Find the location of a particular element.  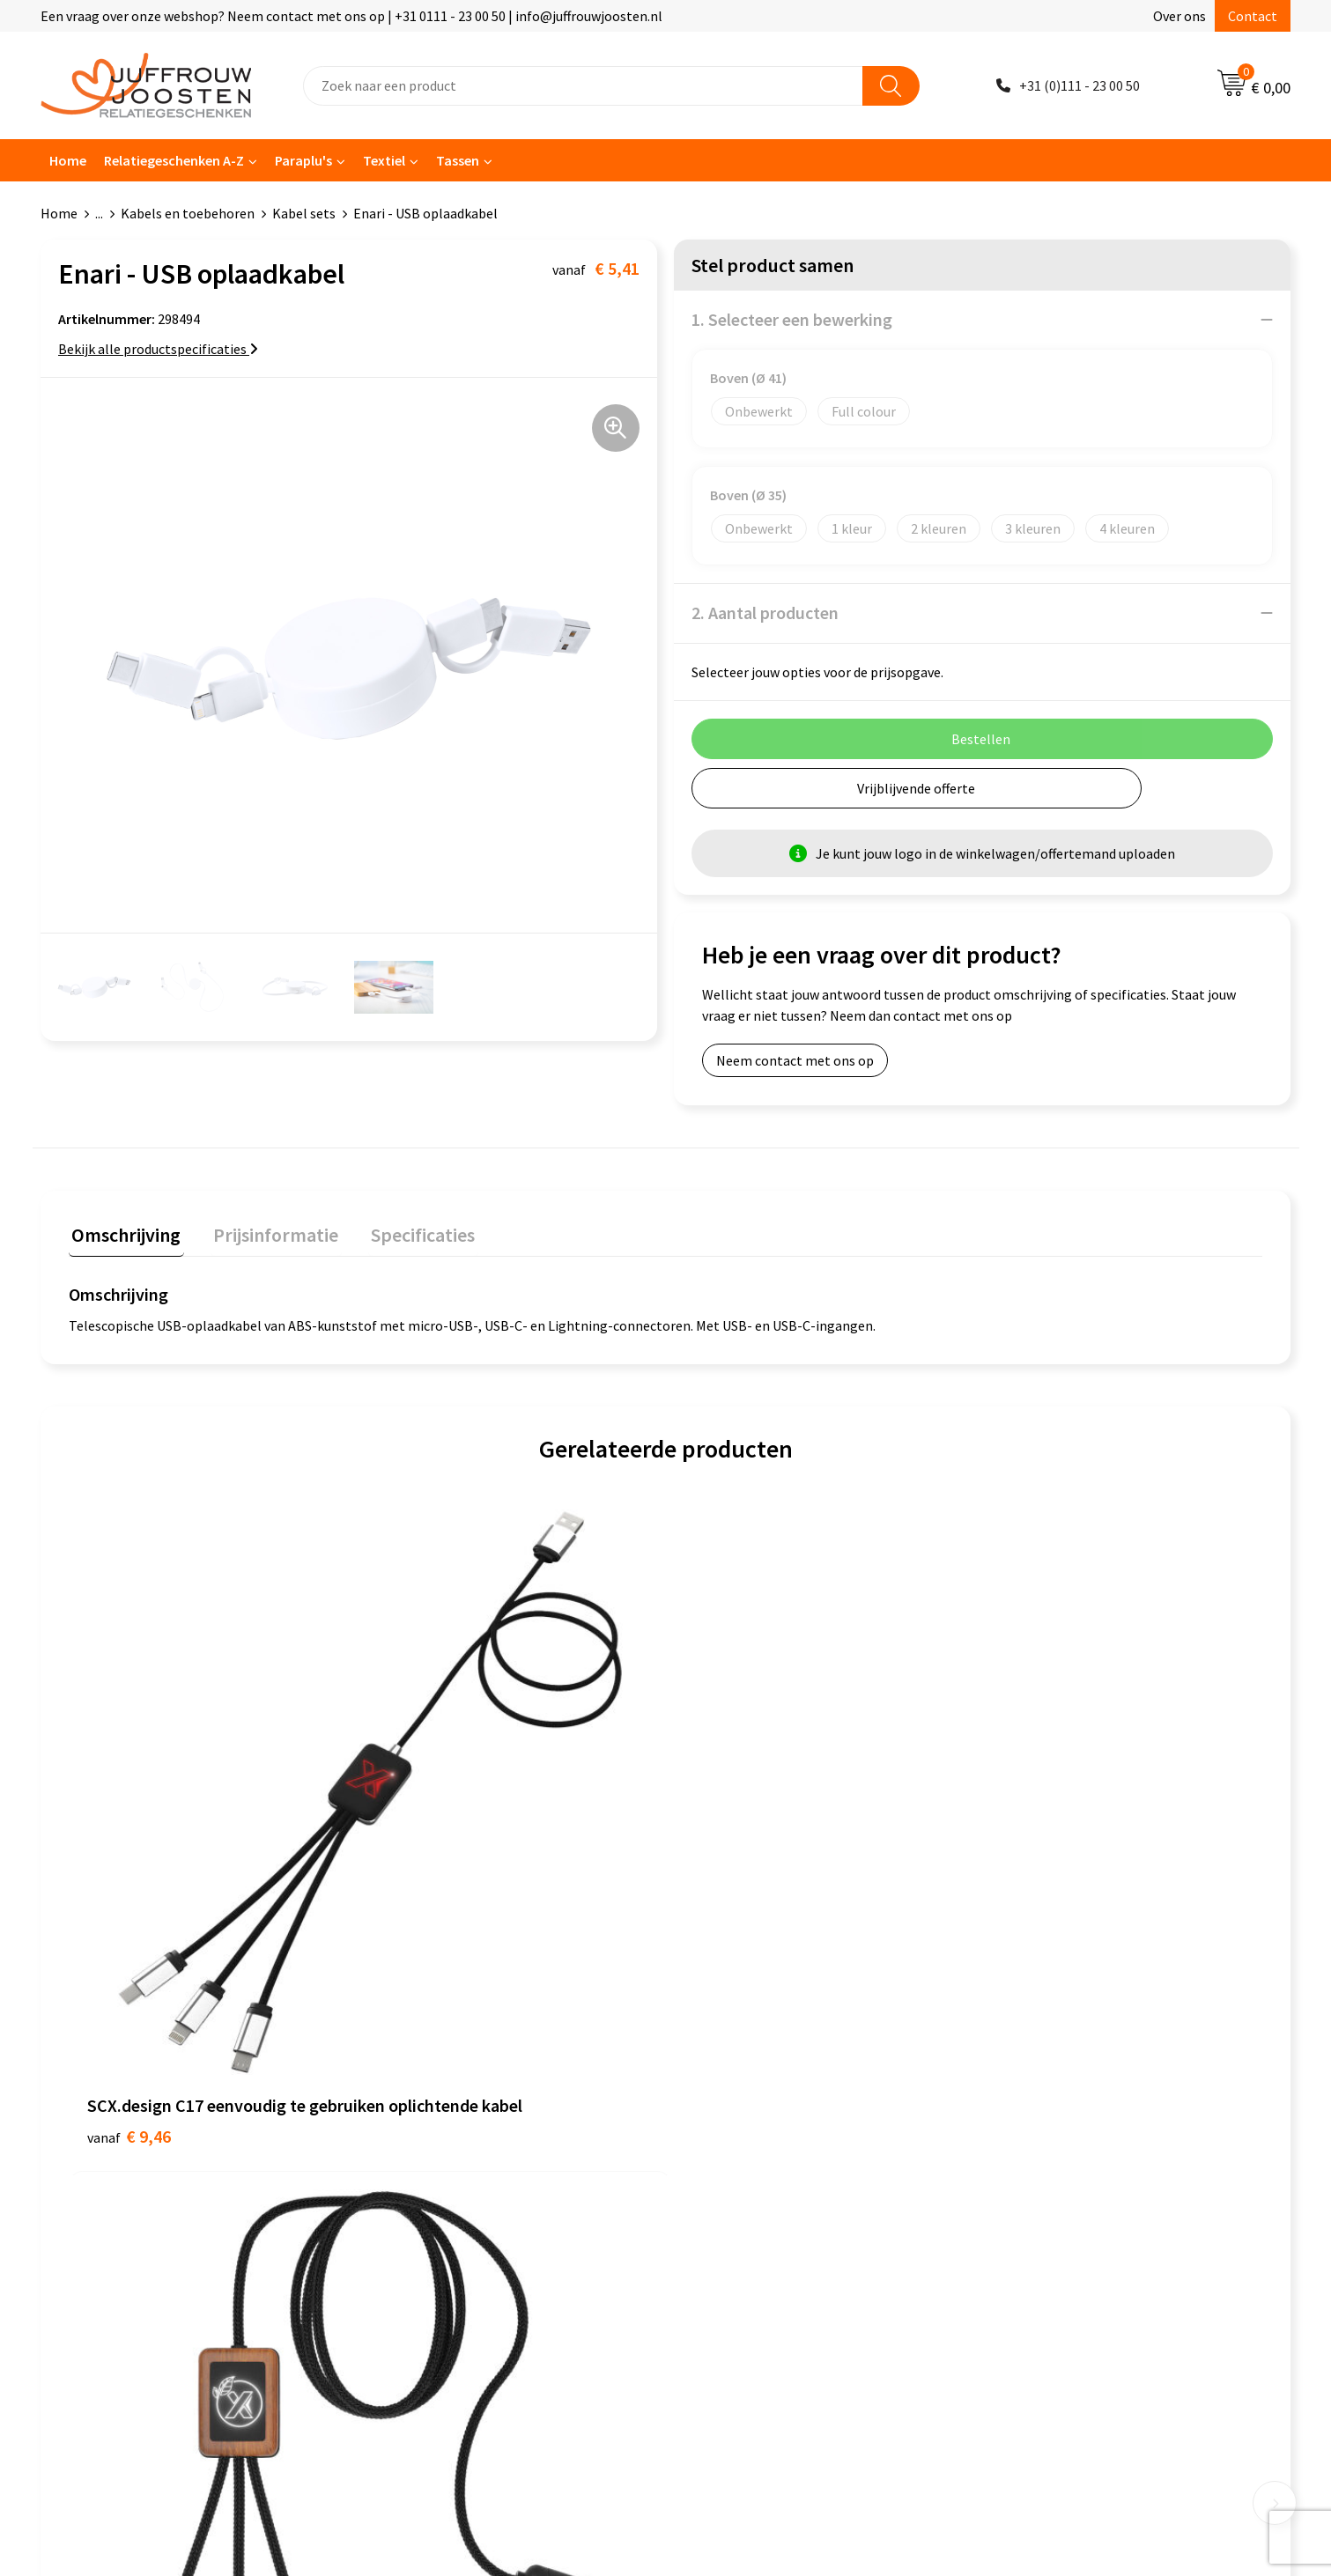

Kabels en toebehoren is located at coordinates (188, 213).